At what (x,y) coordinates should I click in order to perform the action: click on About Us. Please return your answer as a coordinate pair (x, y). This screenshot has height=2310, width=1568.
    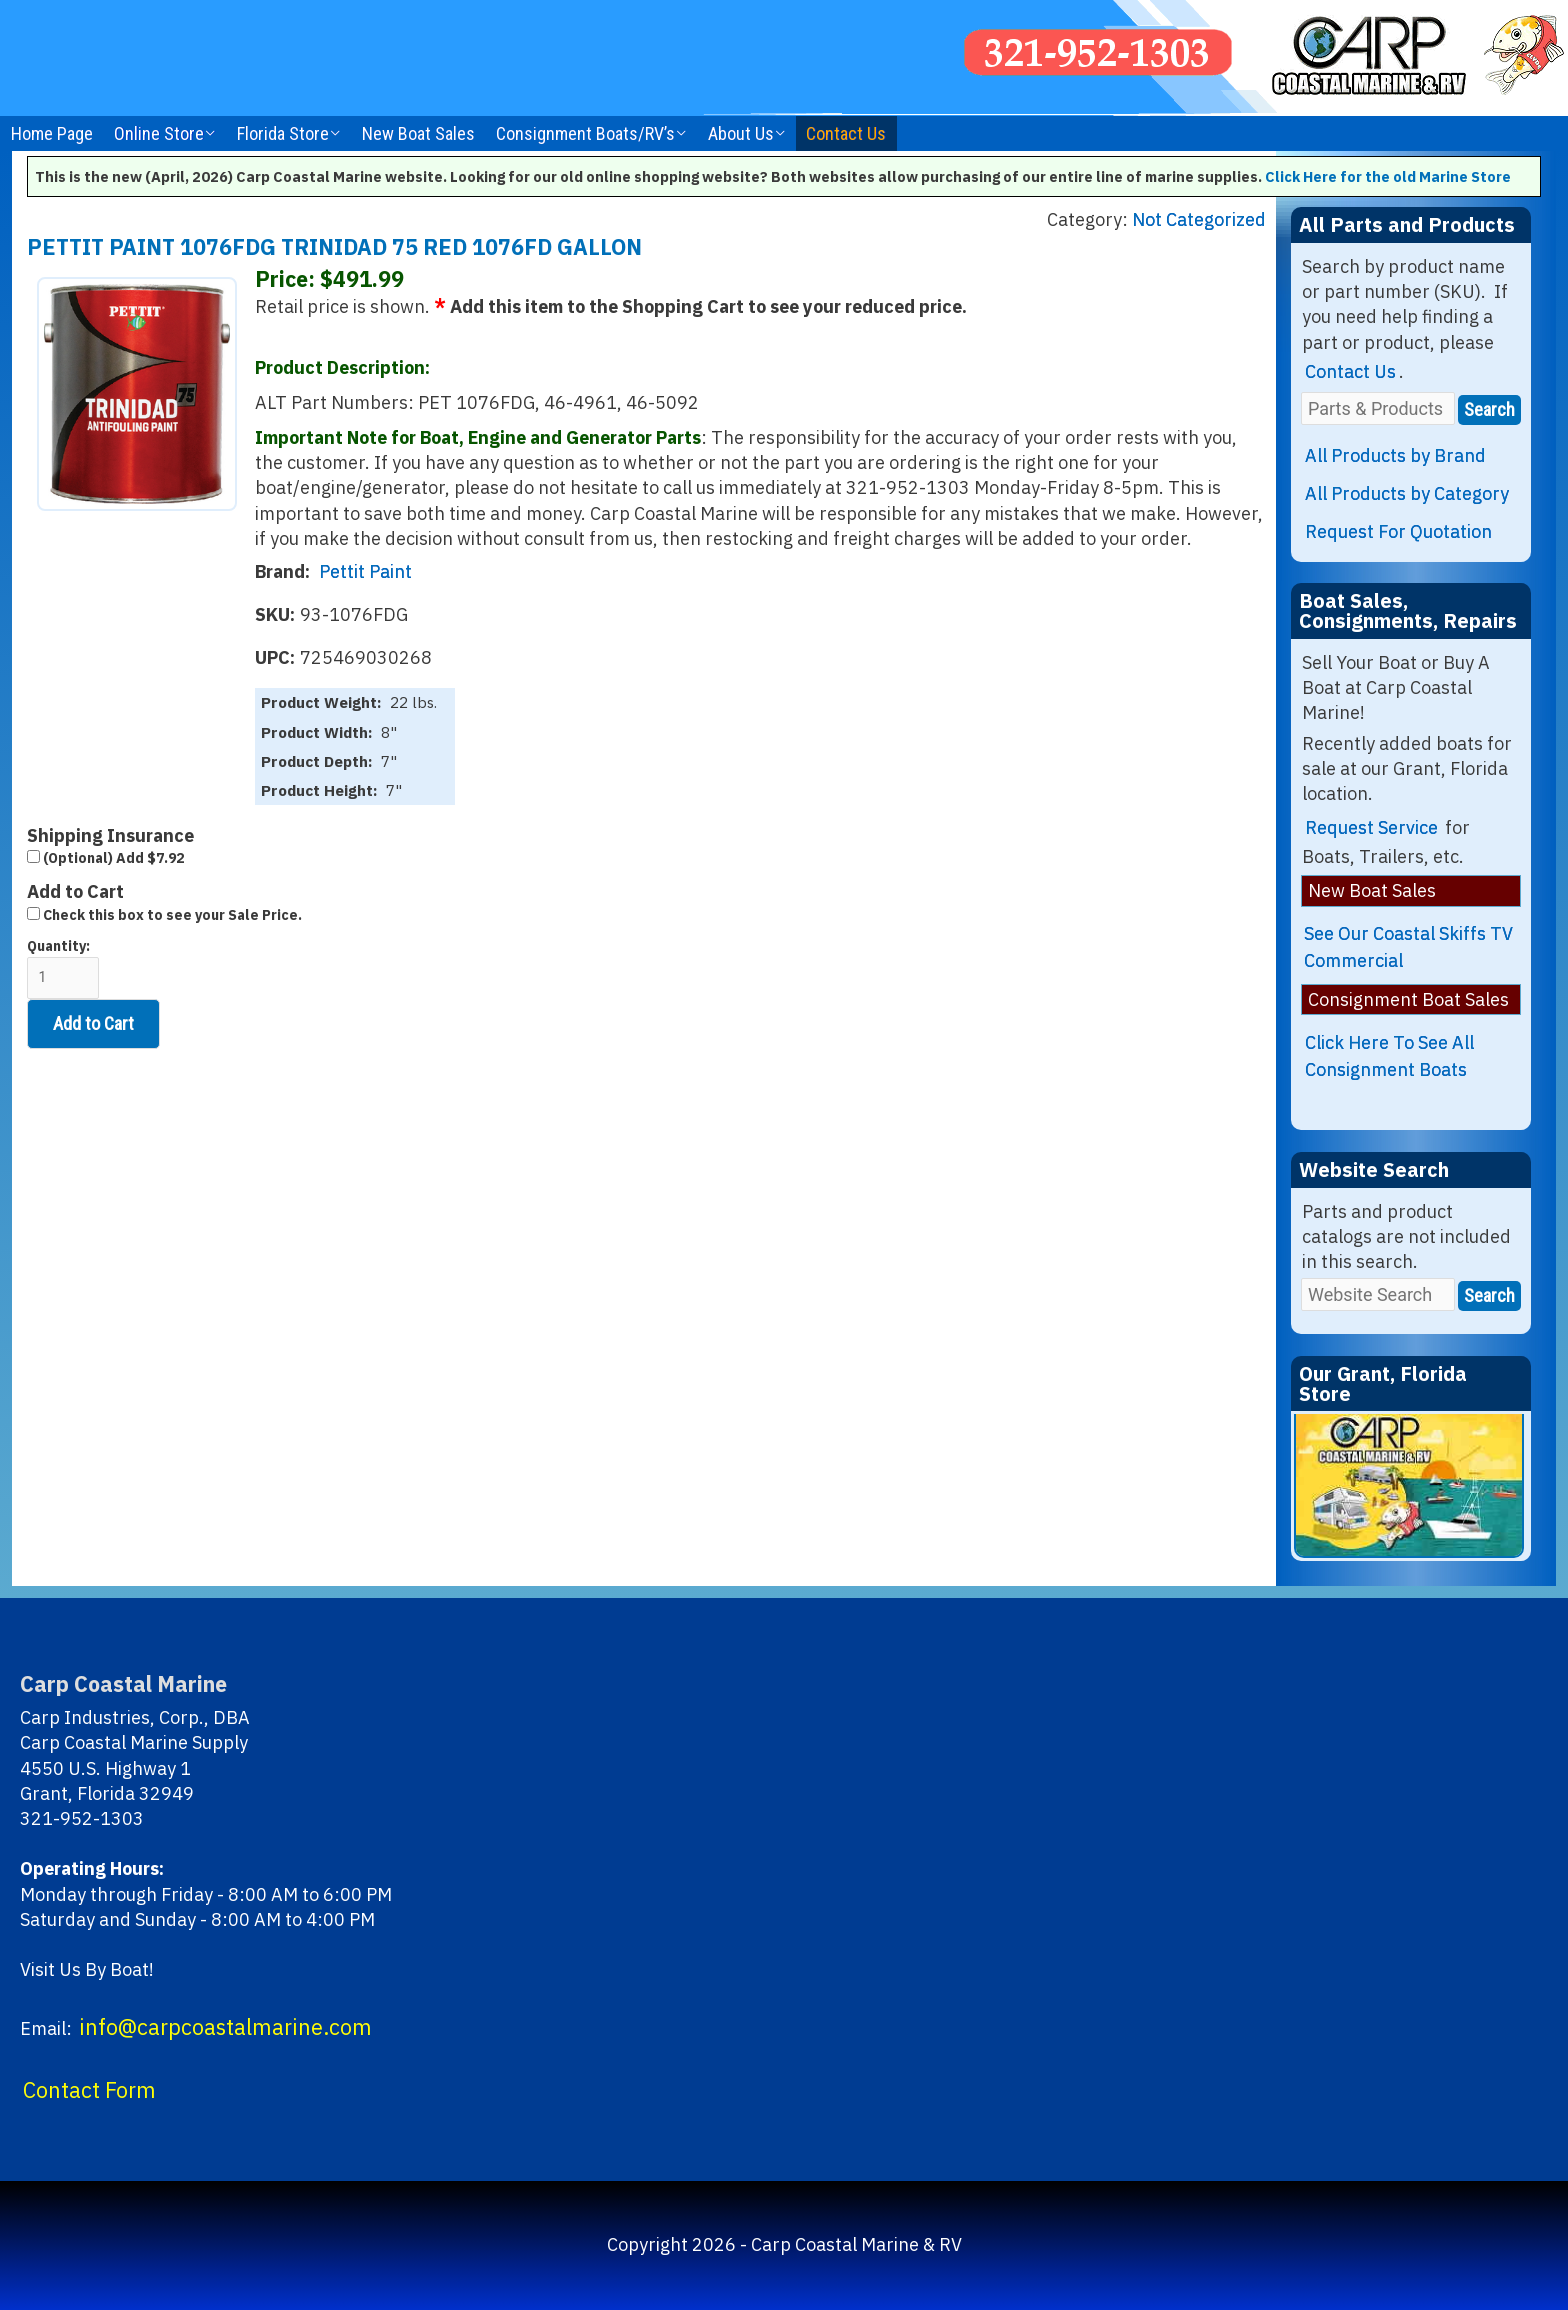
    Looking at the image, I should click on (741, 133).